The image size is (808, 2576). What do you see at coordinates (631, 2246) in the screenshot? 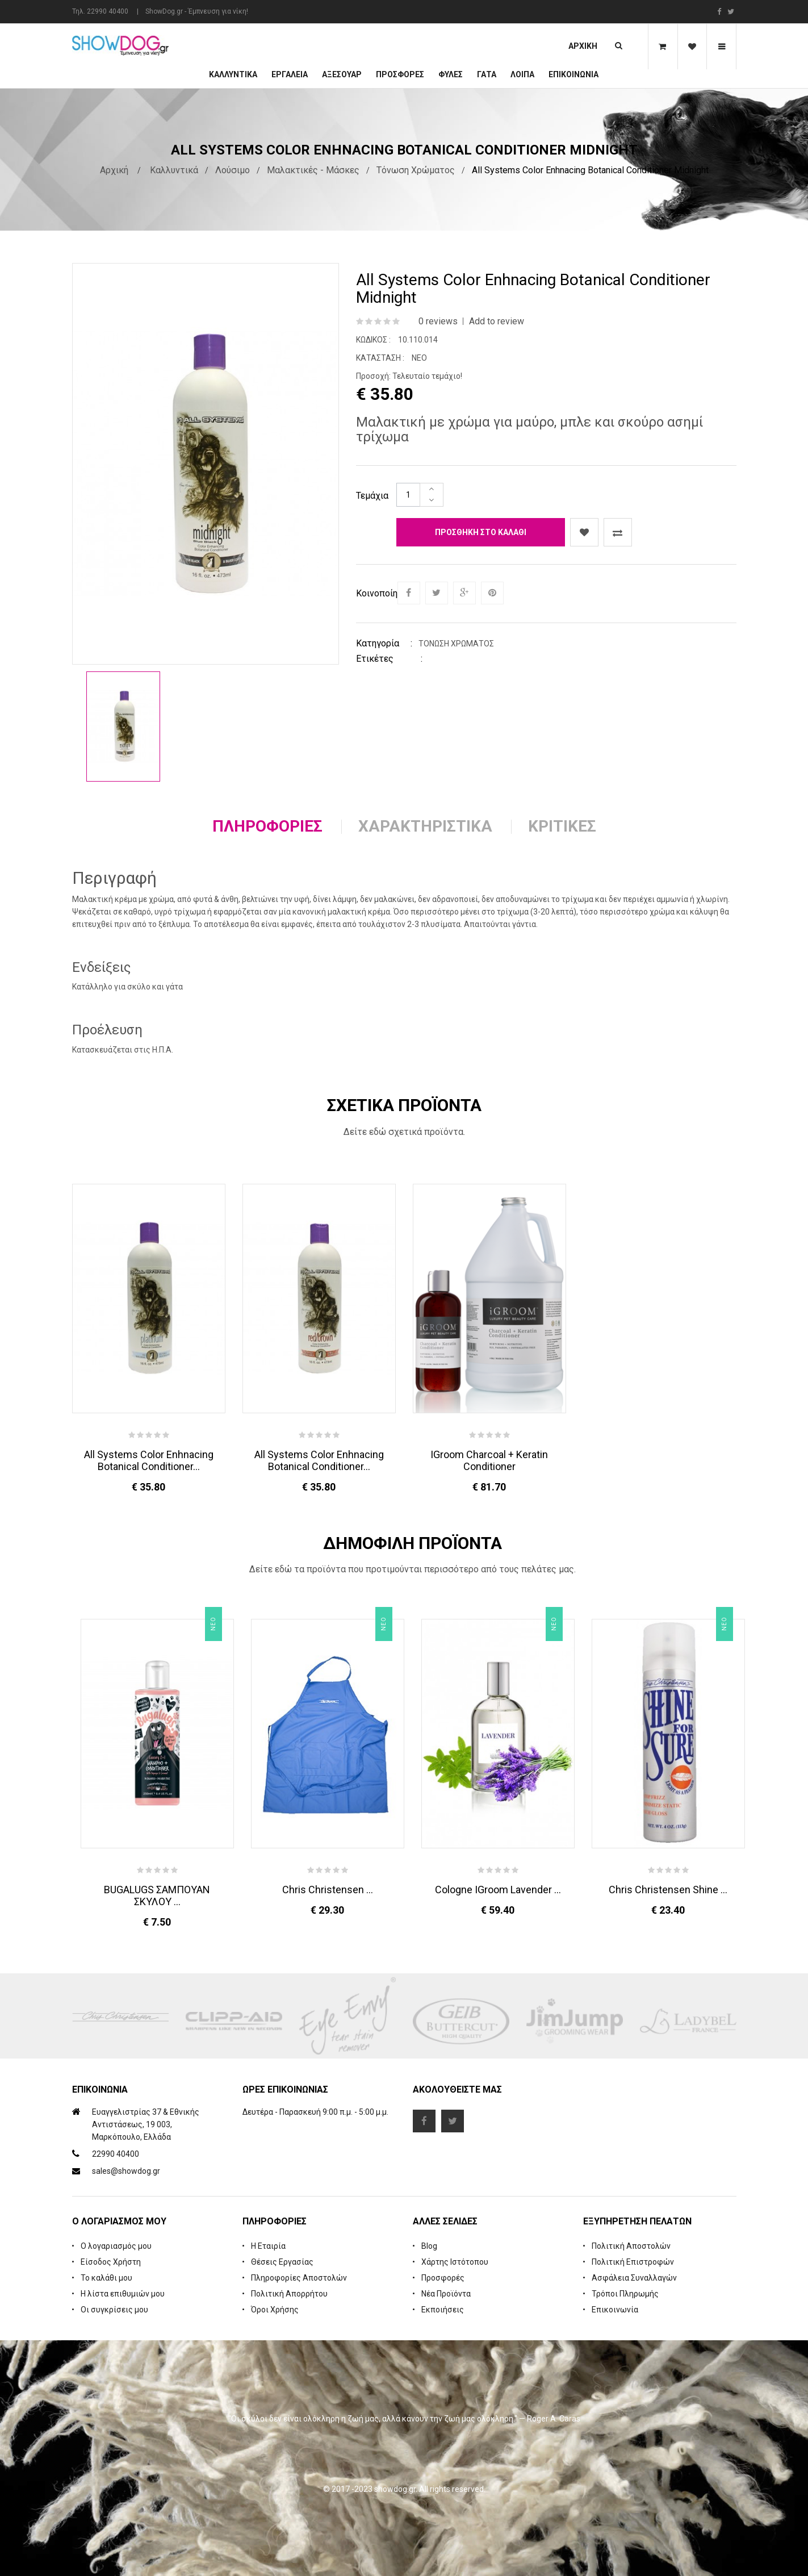
I see `Πολιτική Αποστολών` at bounding box center [631, 2246].